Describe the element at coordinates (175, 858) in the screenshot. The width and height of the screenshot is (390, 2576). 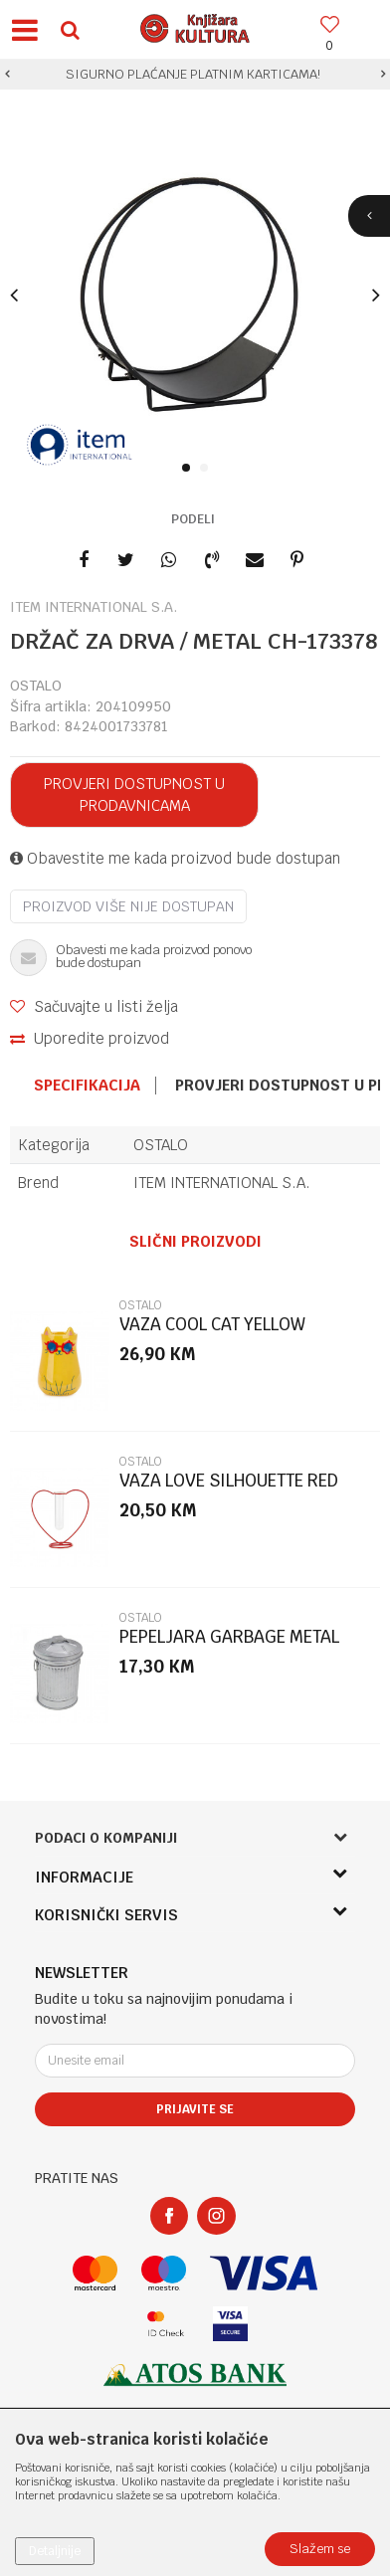
I see `Obavestite me kada proizvod bude dostupan` at that location.